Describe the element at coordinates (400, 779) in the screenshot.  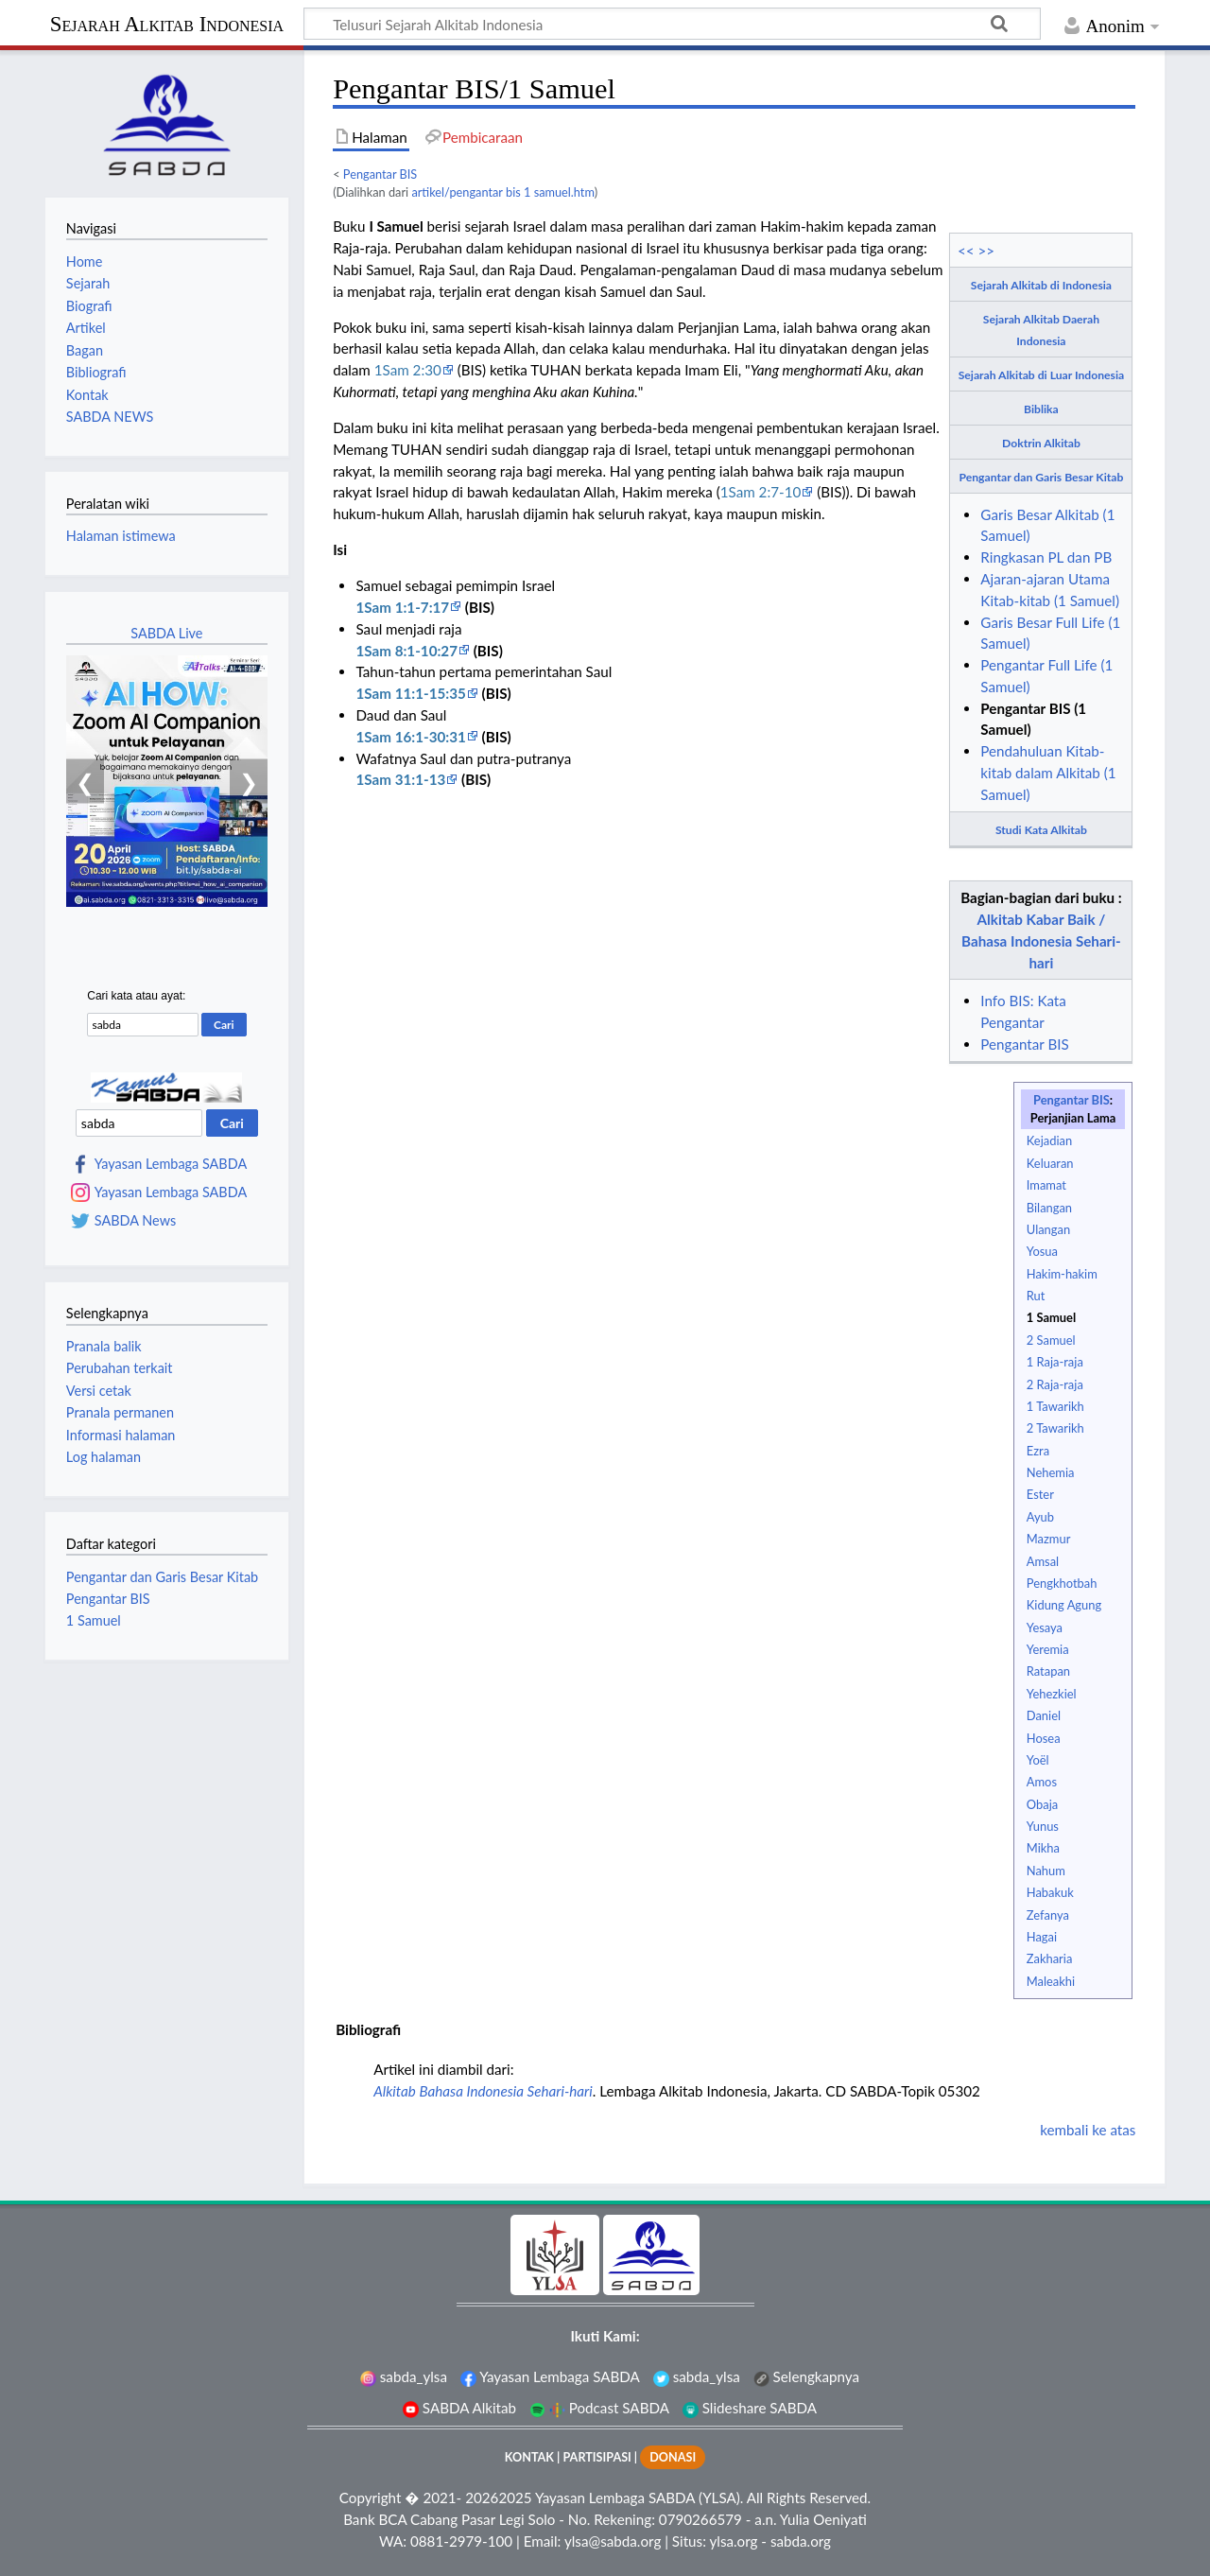
I see `1Sam 31:1-13` at that location.